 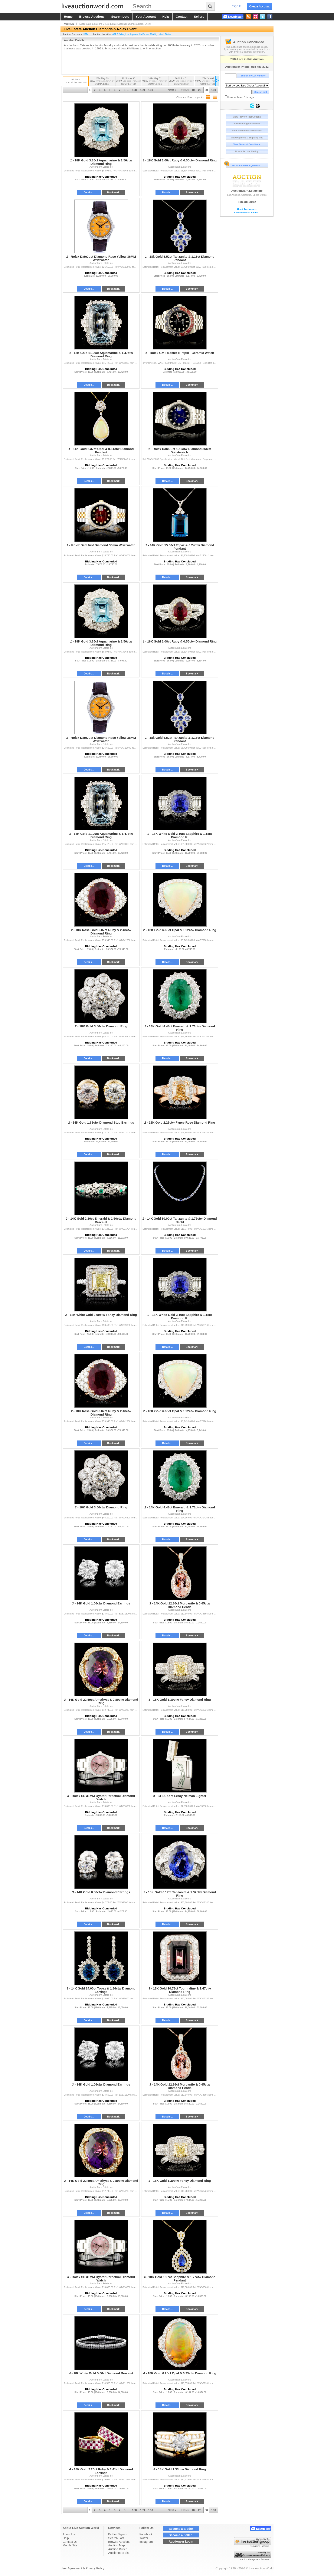 I want to click on sign in, so click(x=237, y=6).